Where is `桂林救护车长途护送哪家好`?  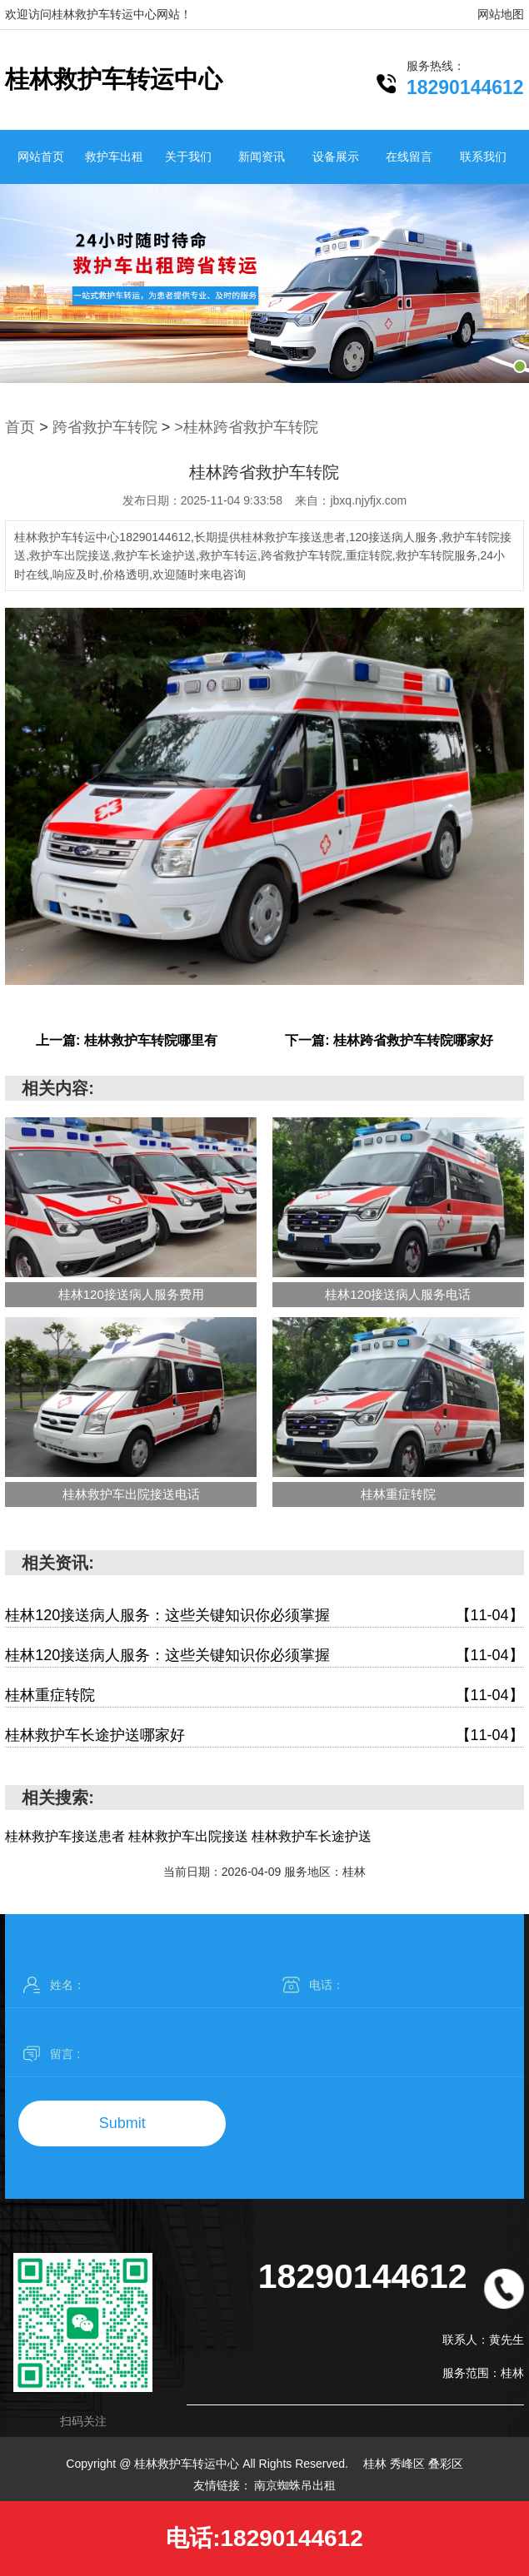 桂林救护车长途护送哪家好 is located at coordinates (264, 1735).